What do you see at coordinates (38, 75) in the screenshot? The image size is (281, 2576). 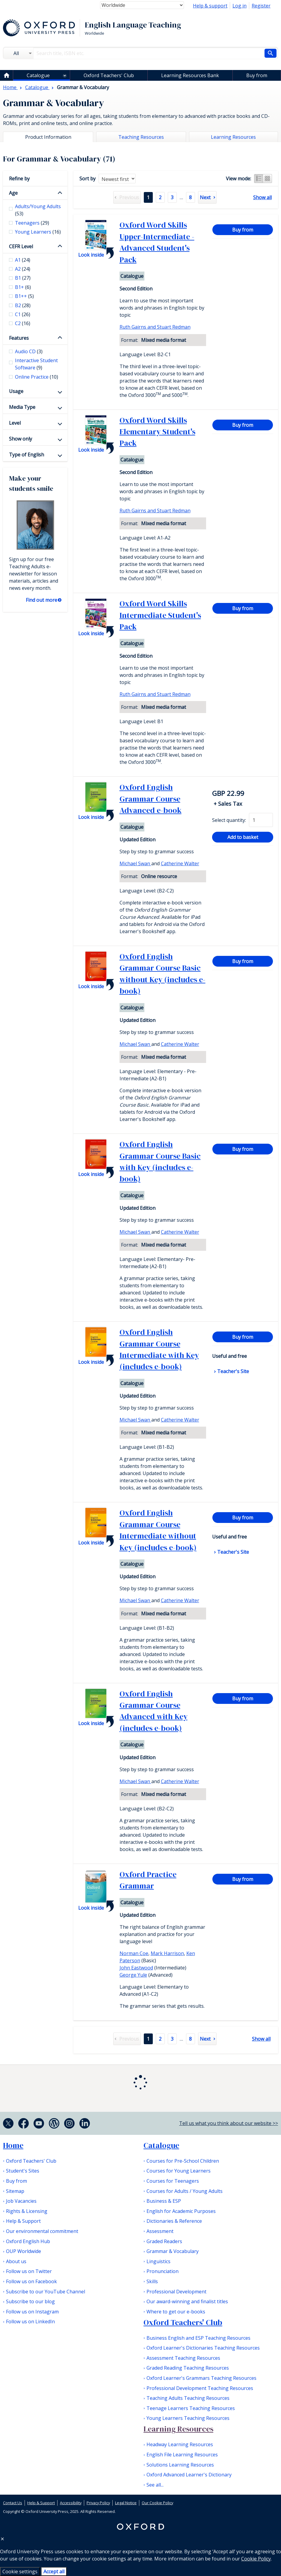 I see `Catalogue` at bounding box center [38, 75].